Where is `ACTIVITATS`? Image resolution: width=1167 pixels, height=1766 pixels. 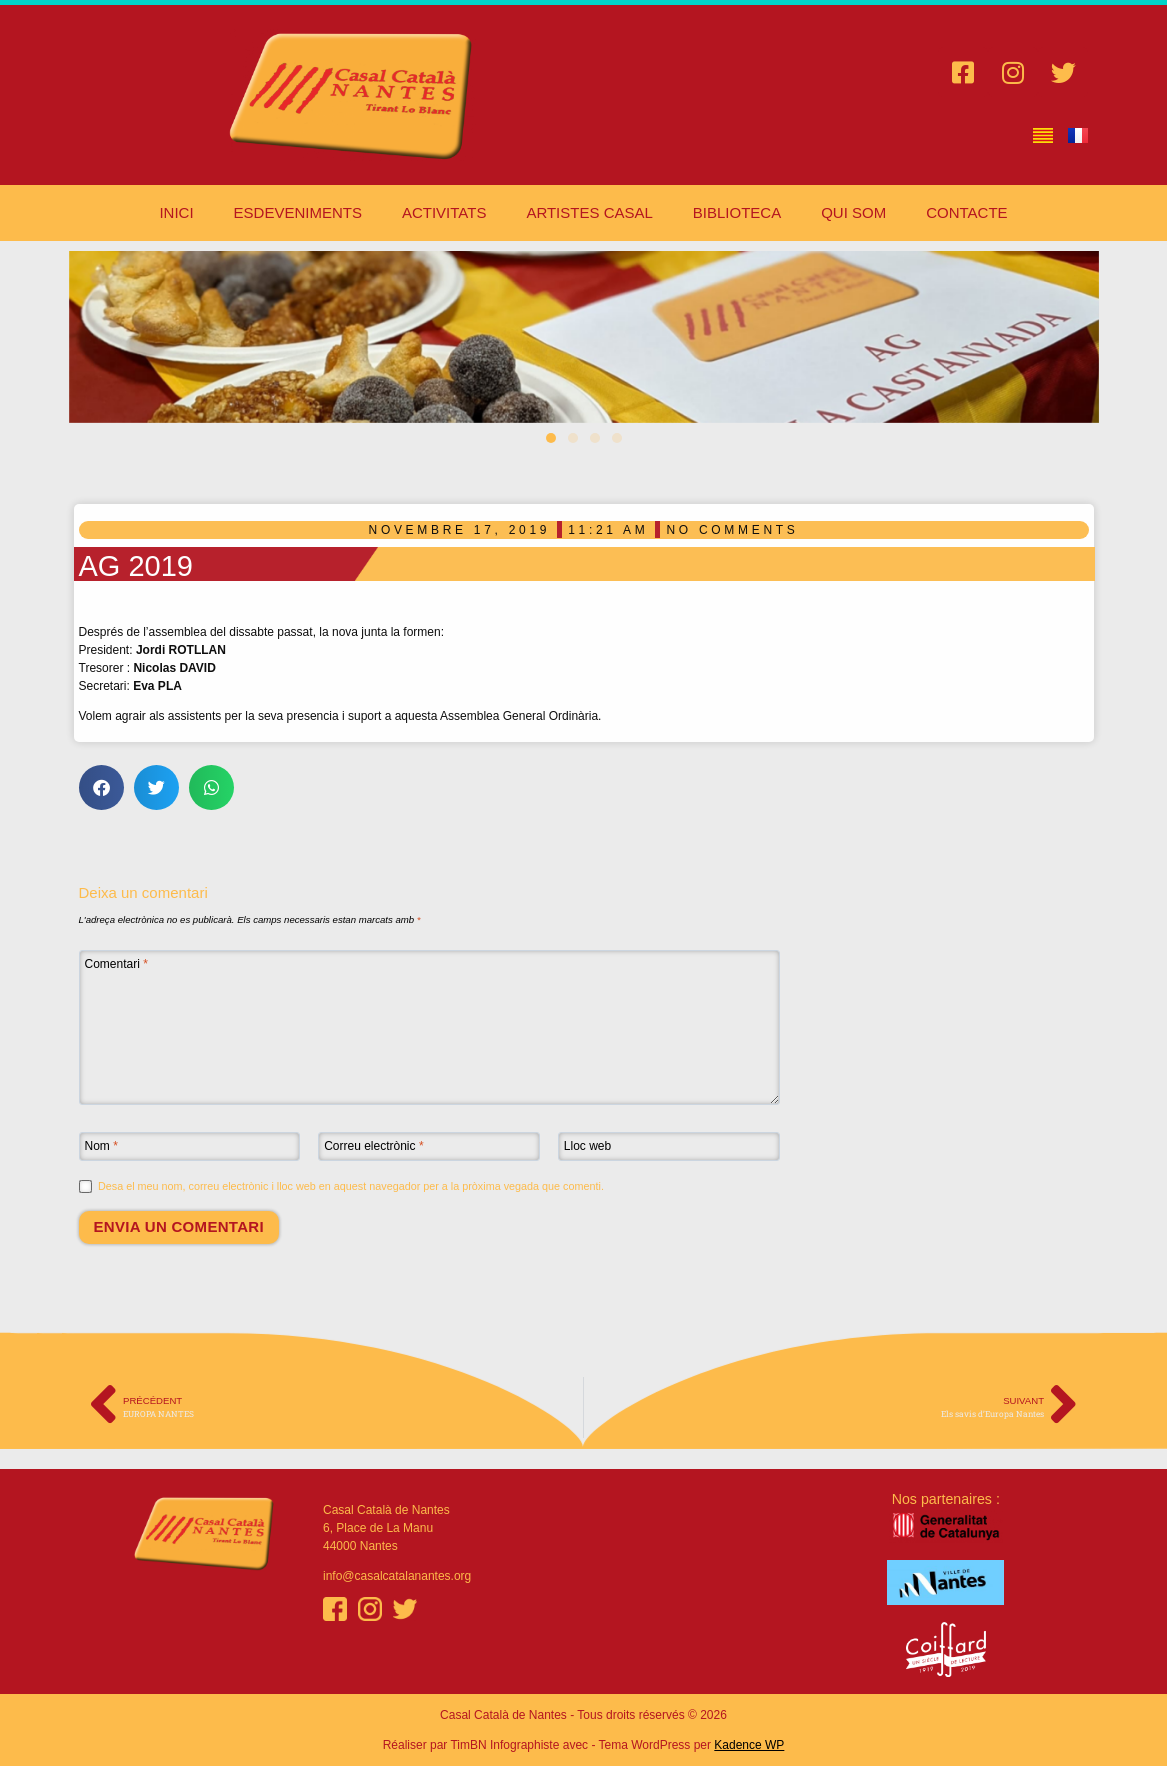 ACTIVITATS is located at coordinates (444, 212).